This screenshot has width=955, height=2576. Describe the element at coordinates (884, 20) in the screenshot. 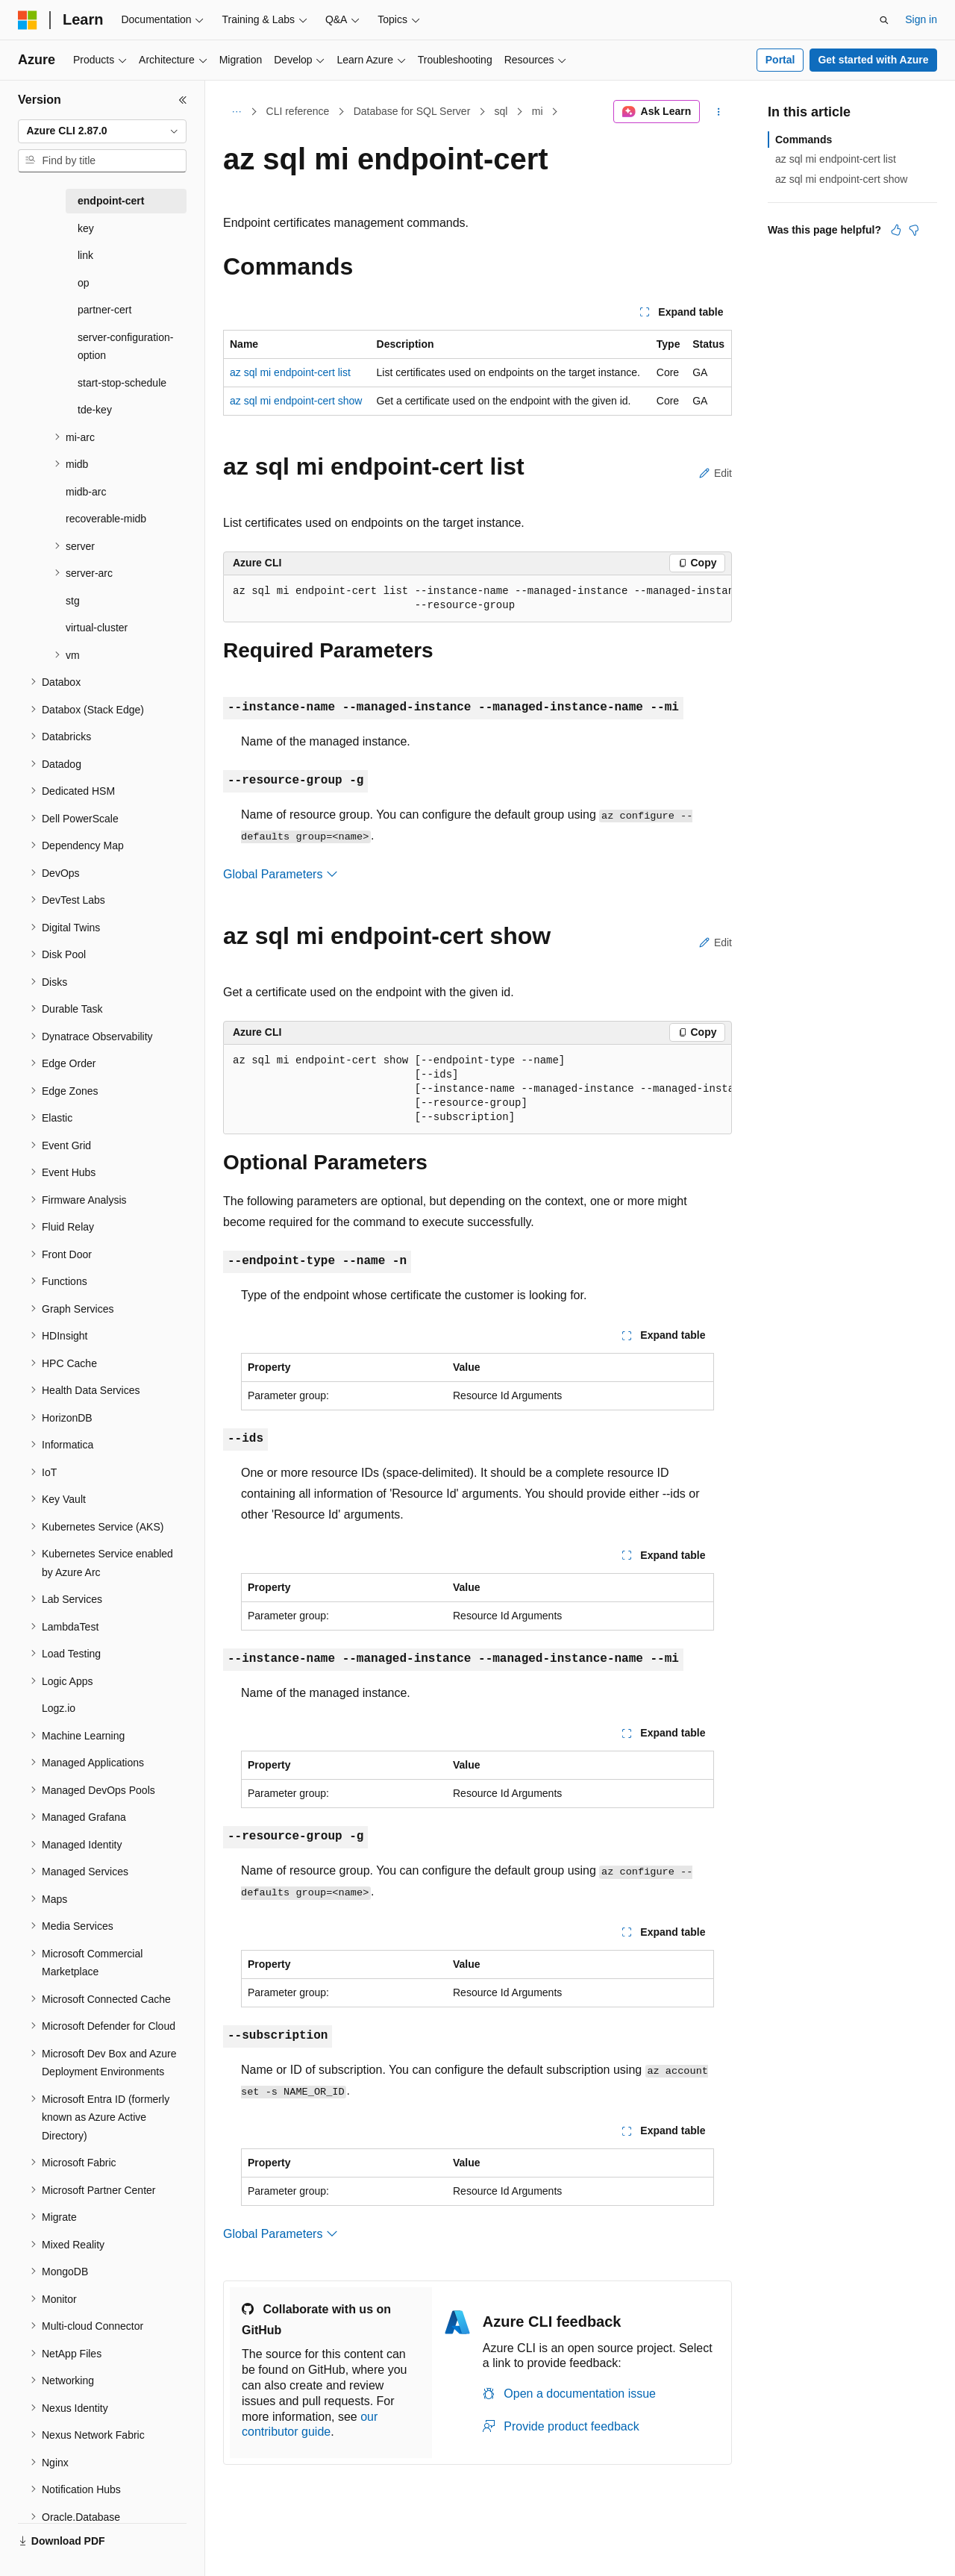

I see `[Open search]` at that location.